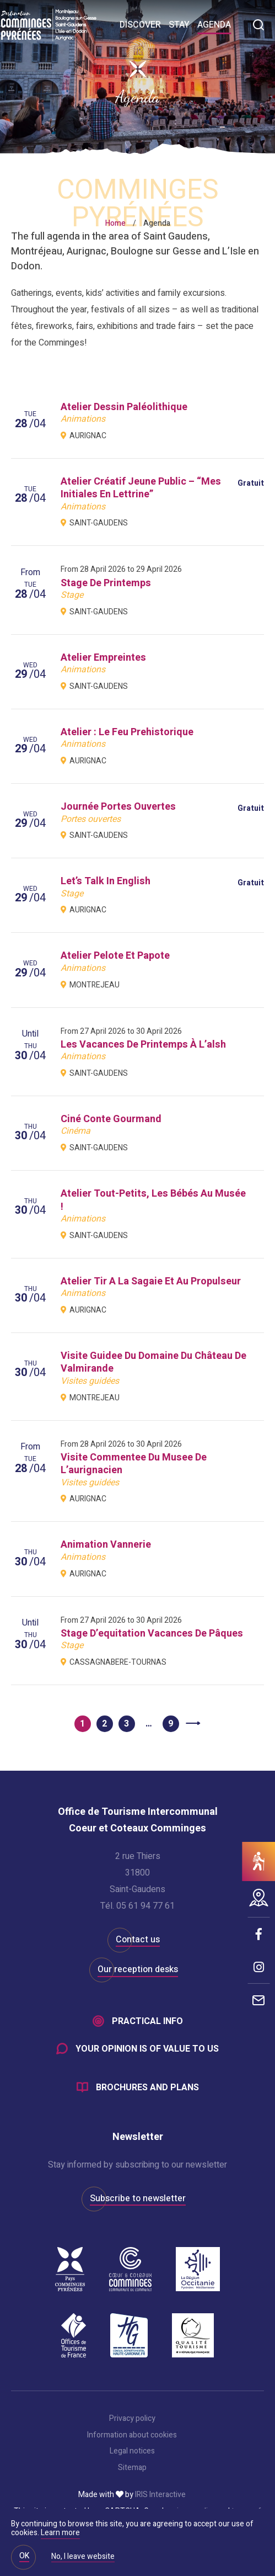 The height and width of the screenshot is (2576, 275). Describe the element at coordinates (138, 1939) in the screenshot. I see `Contact us` at that location.